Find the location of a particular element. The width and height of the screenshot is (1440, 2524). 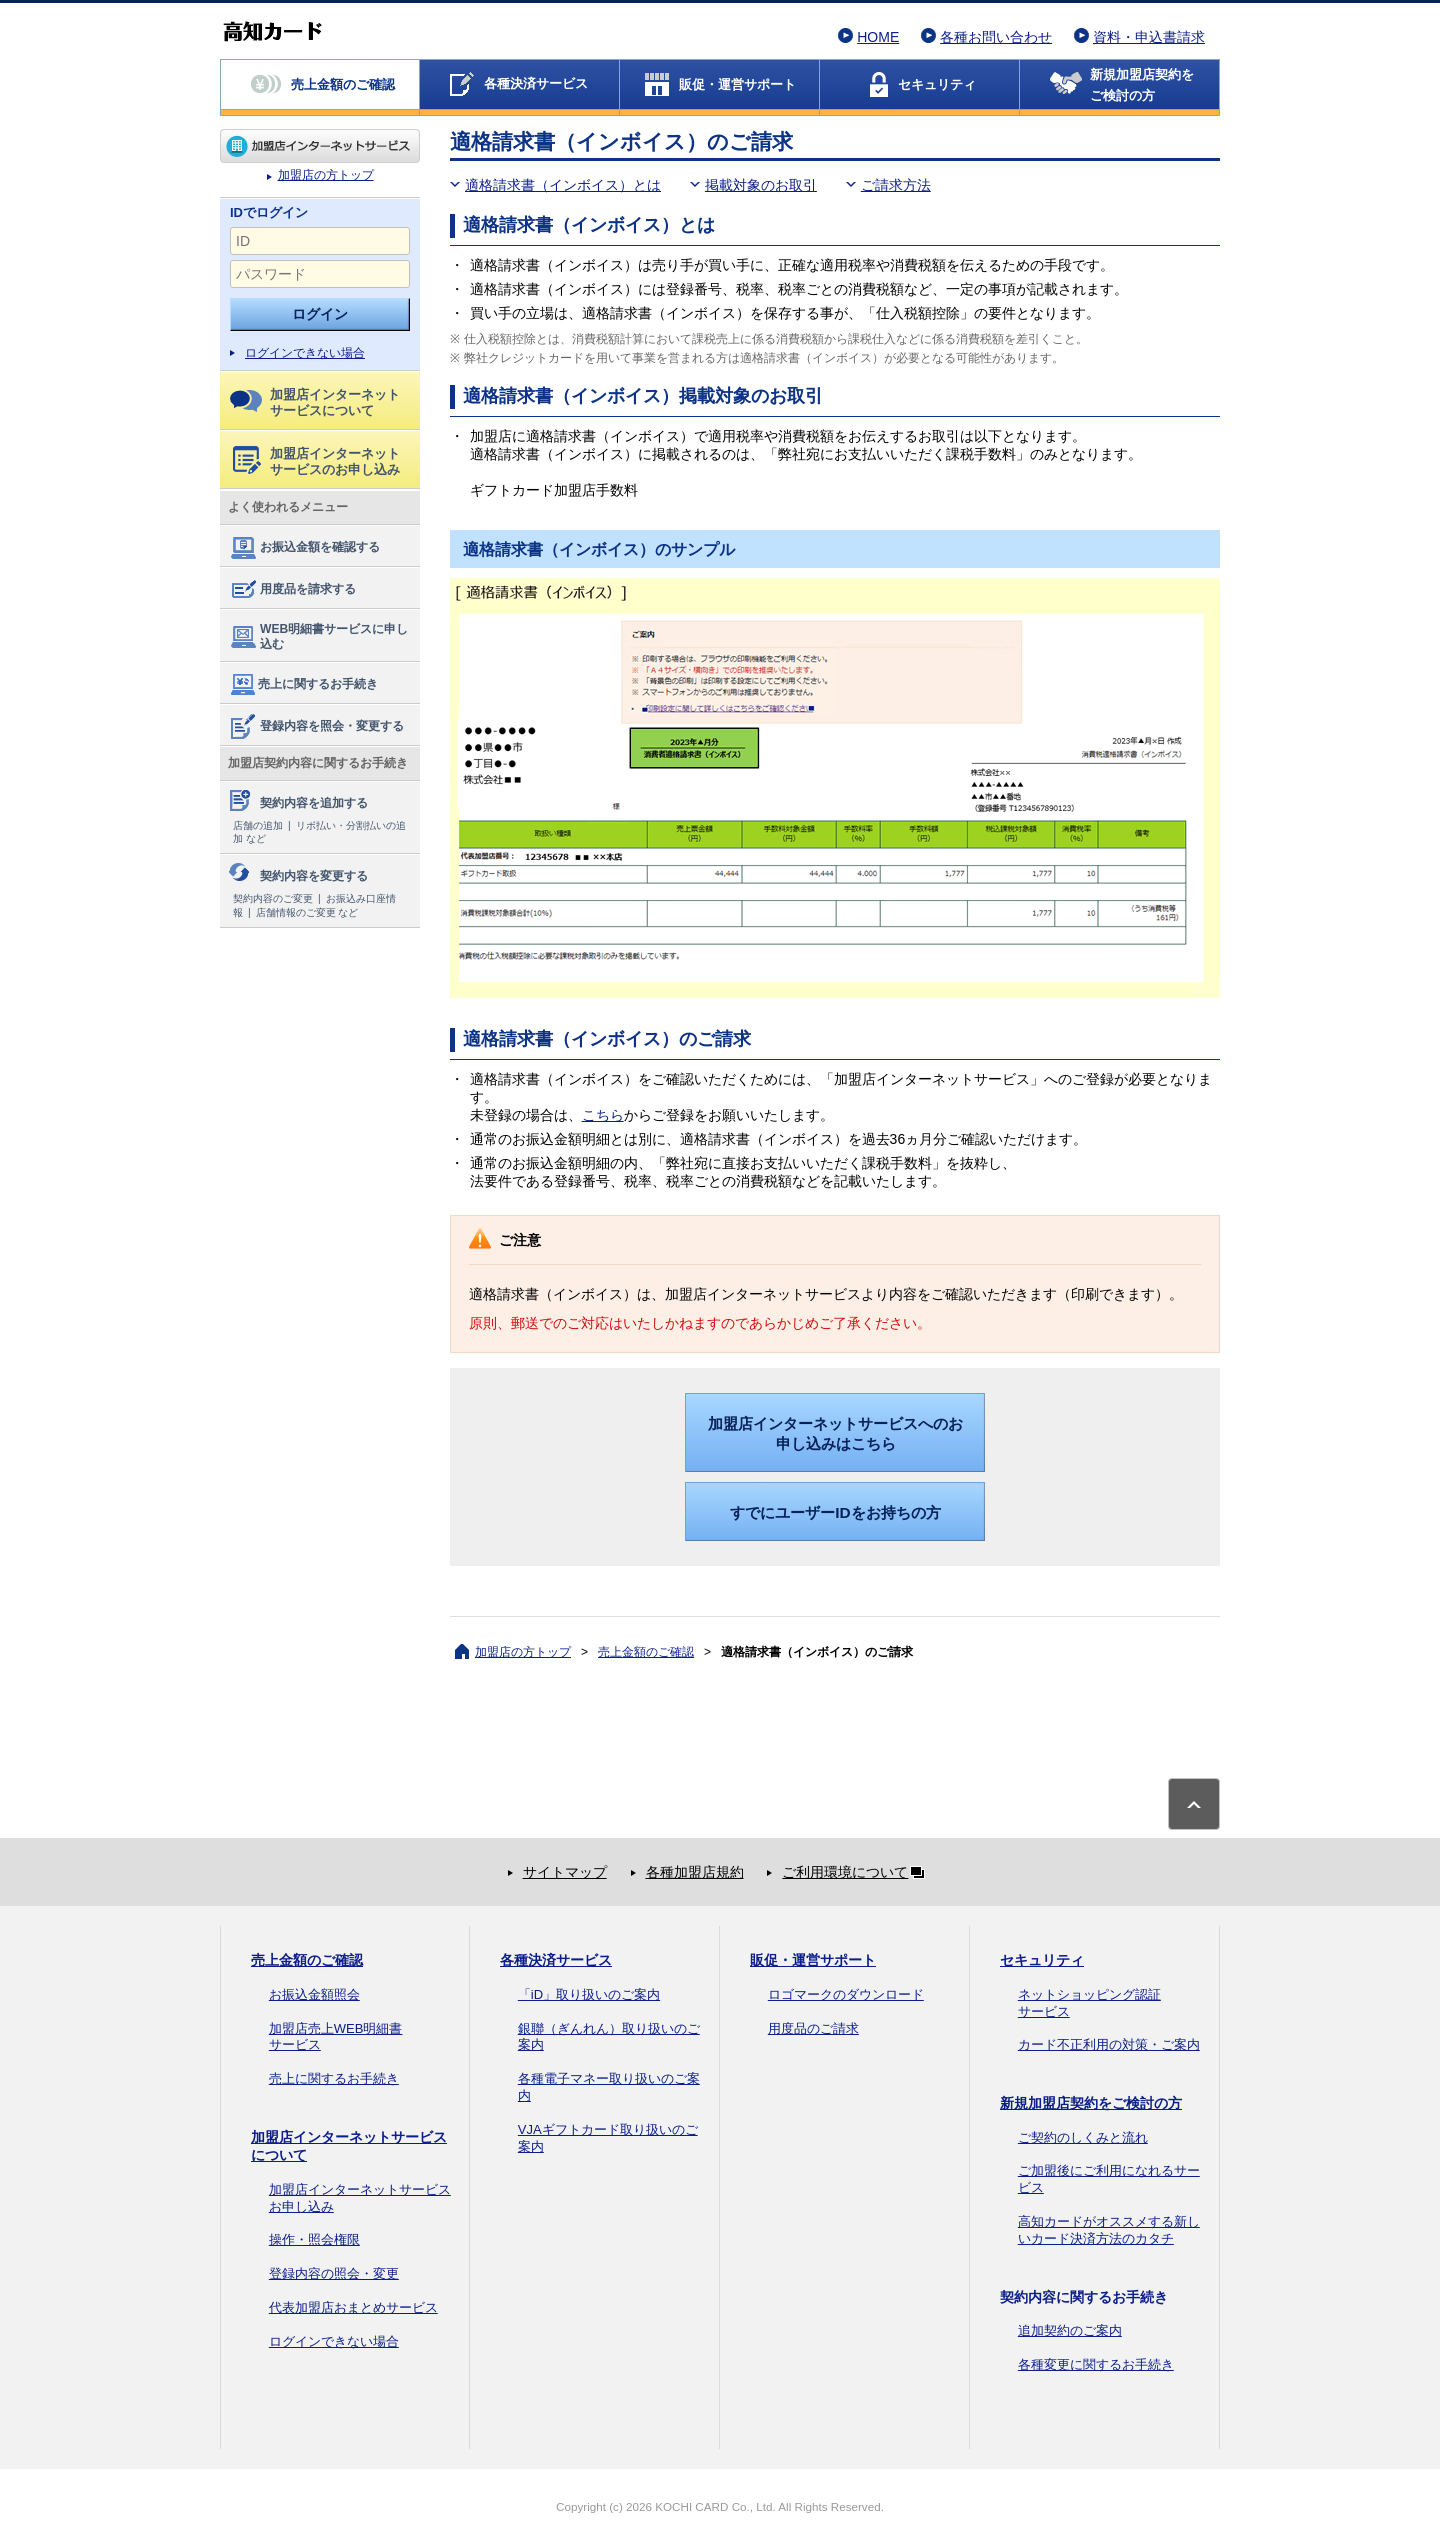

販促・運営サポート is located at coordinates (813, 1960).